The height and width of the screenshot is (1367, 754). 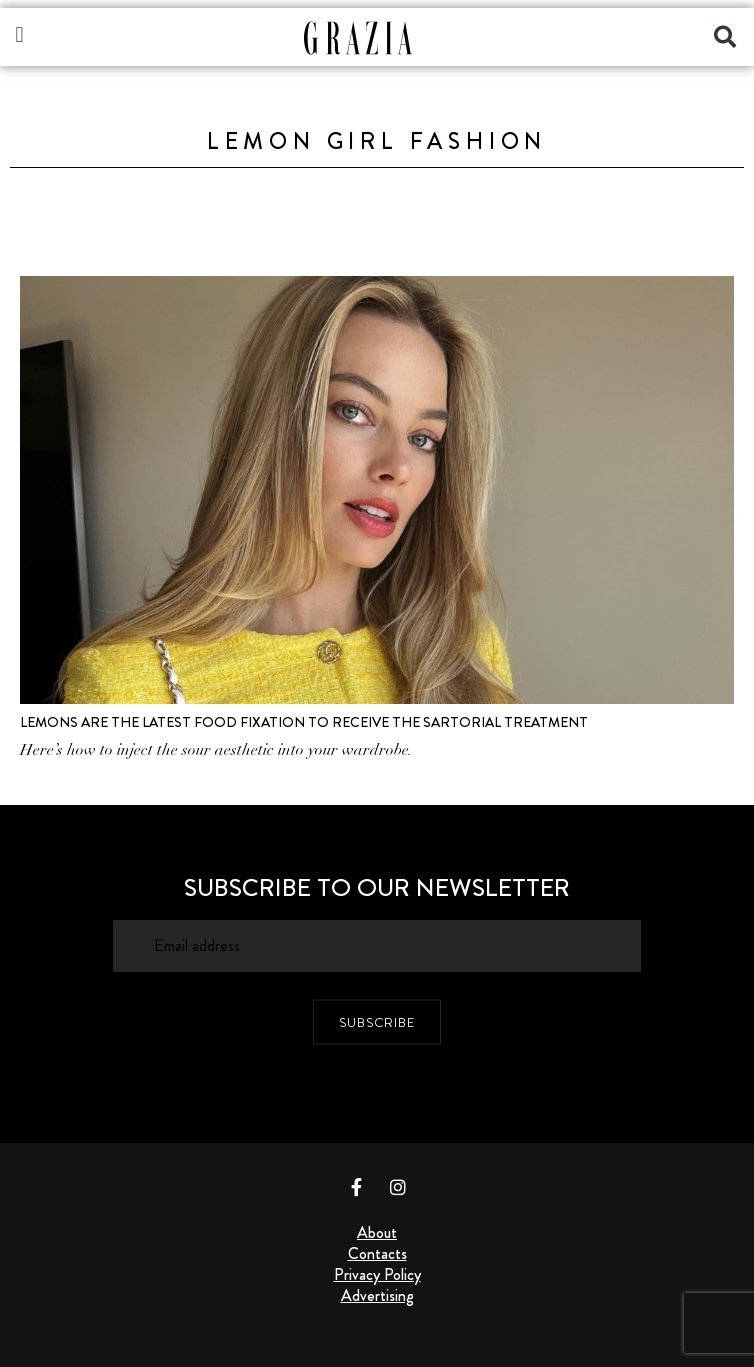 I want to click on Lemons Are the Latest Food Fixation to Receive the Sartorial Treatment, so click(x=304, y=722).